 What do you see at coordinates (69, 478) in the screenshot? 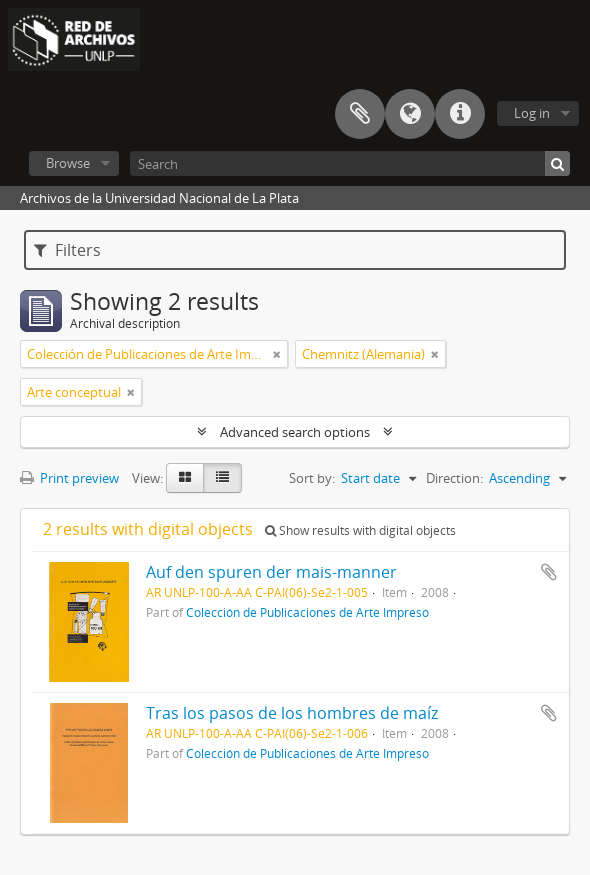
I see `Print preview` at bounding box center [69, 478].